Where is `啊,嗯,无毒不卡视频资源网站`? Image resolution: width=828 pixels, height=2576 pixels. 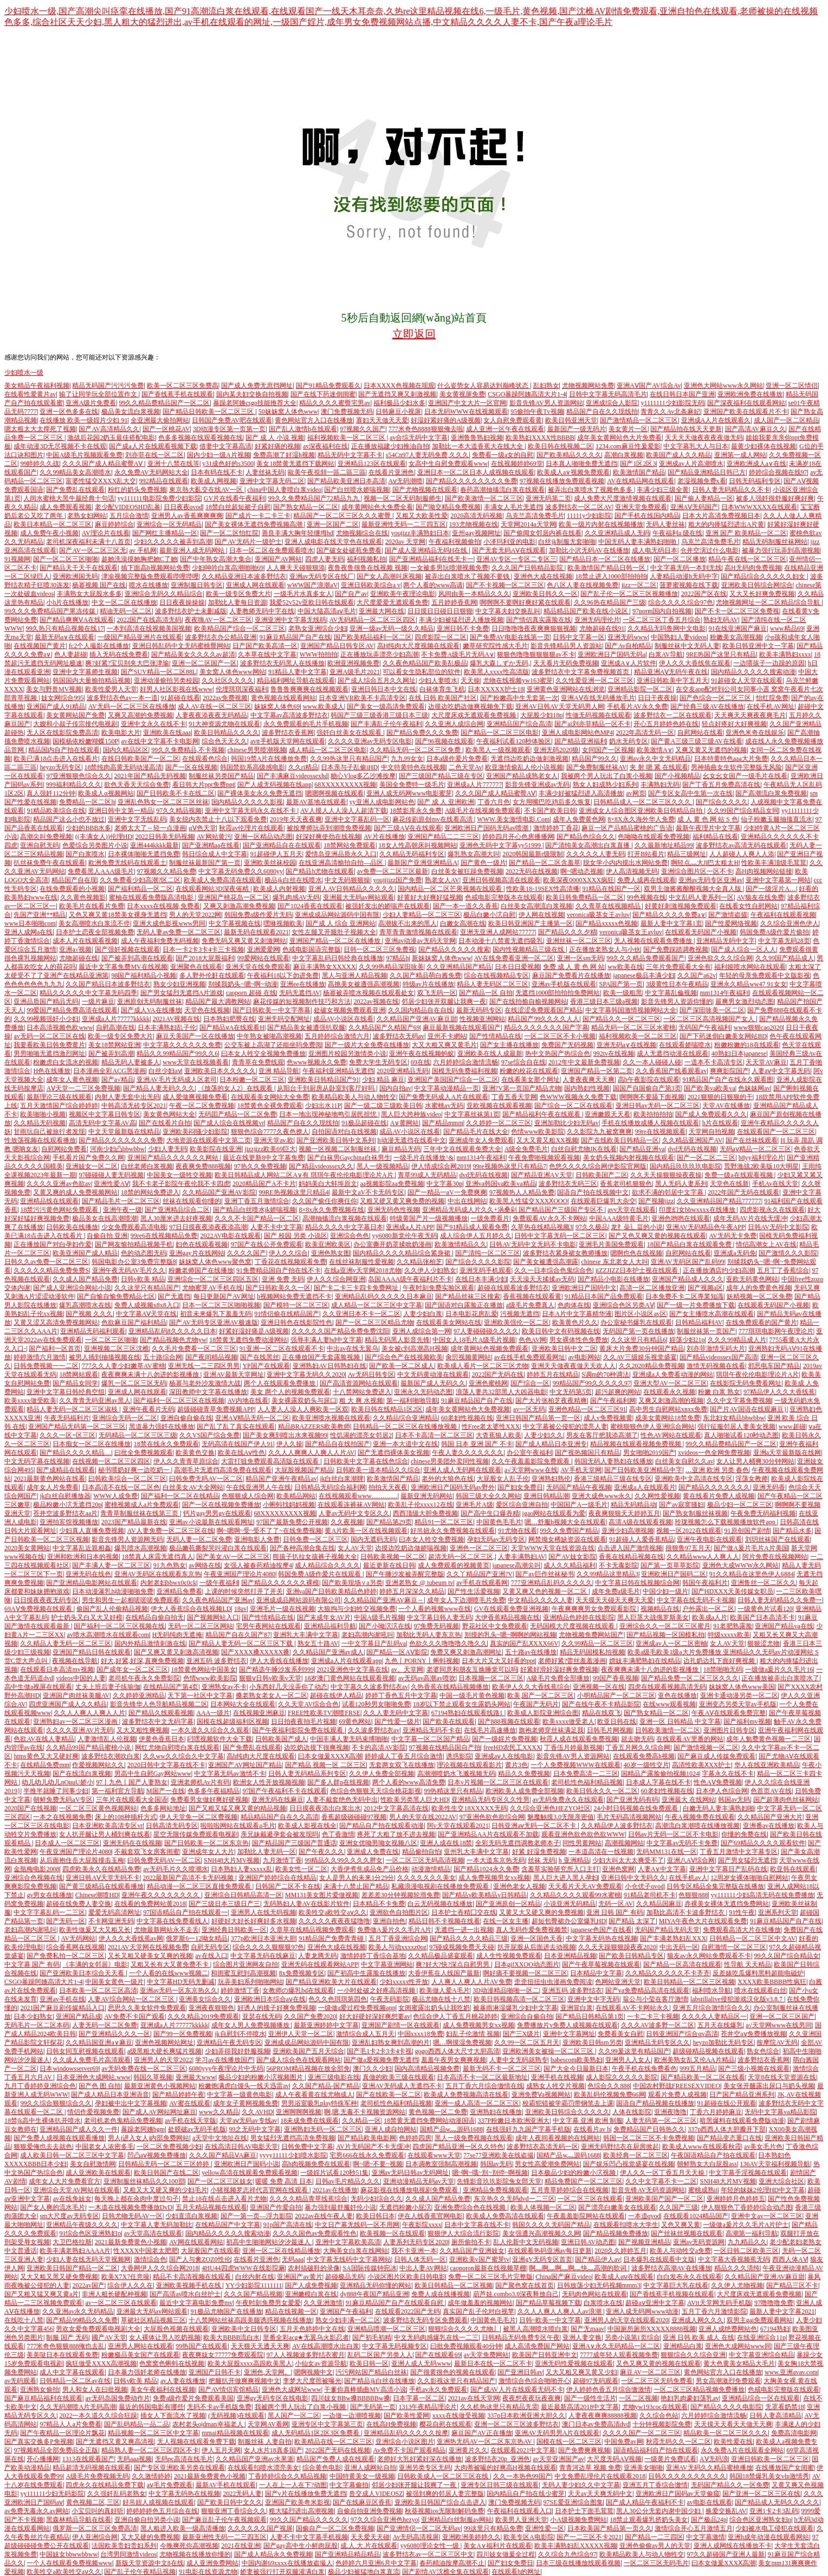 啊,嗯,无毒不卡视频资源网站 is located at coordinates (364, 2112).